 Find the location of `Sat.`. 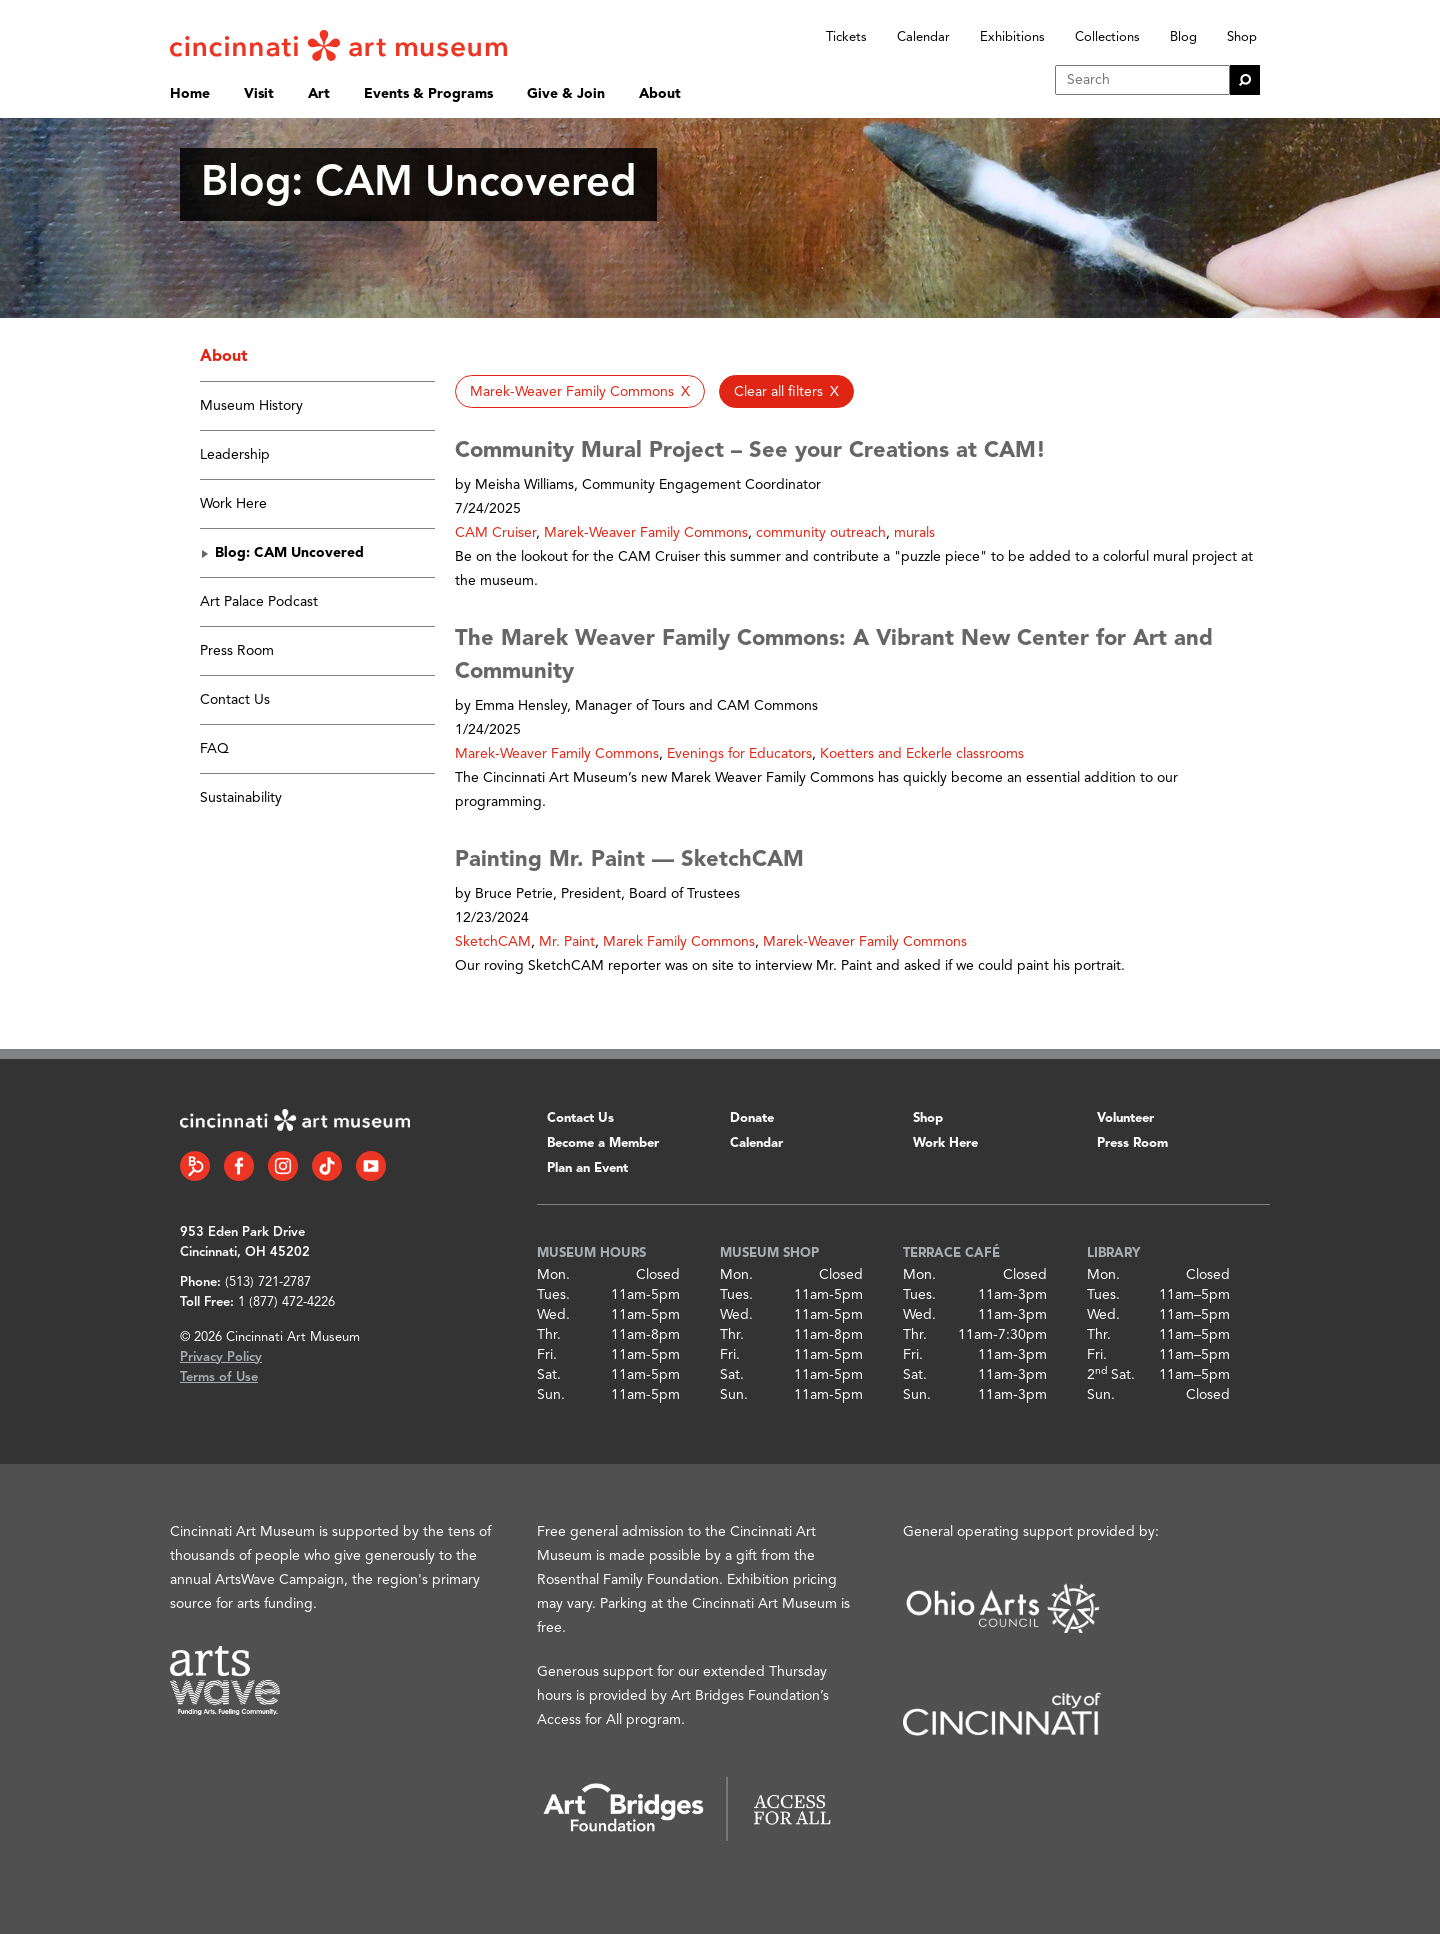

Sat. is located at coordinates (549, 1375).